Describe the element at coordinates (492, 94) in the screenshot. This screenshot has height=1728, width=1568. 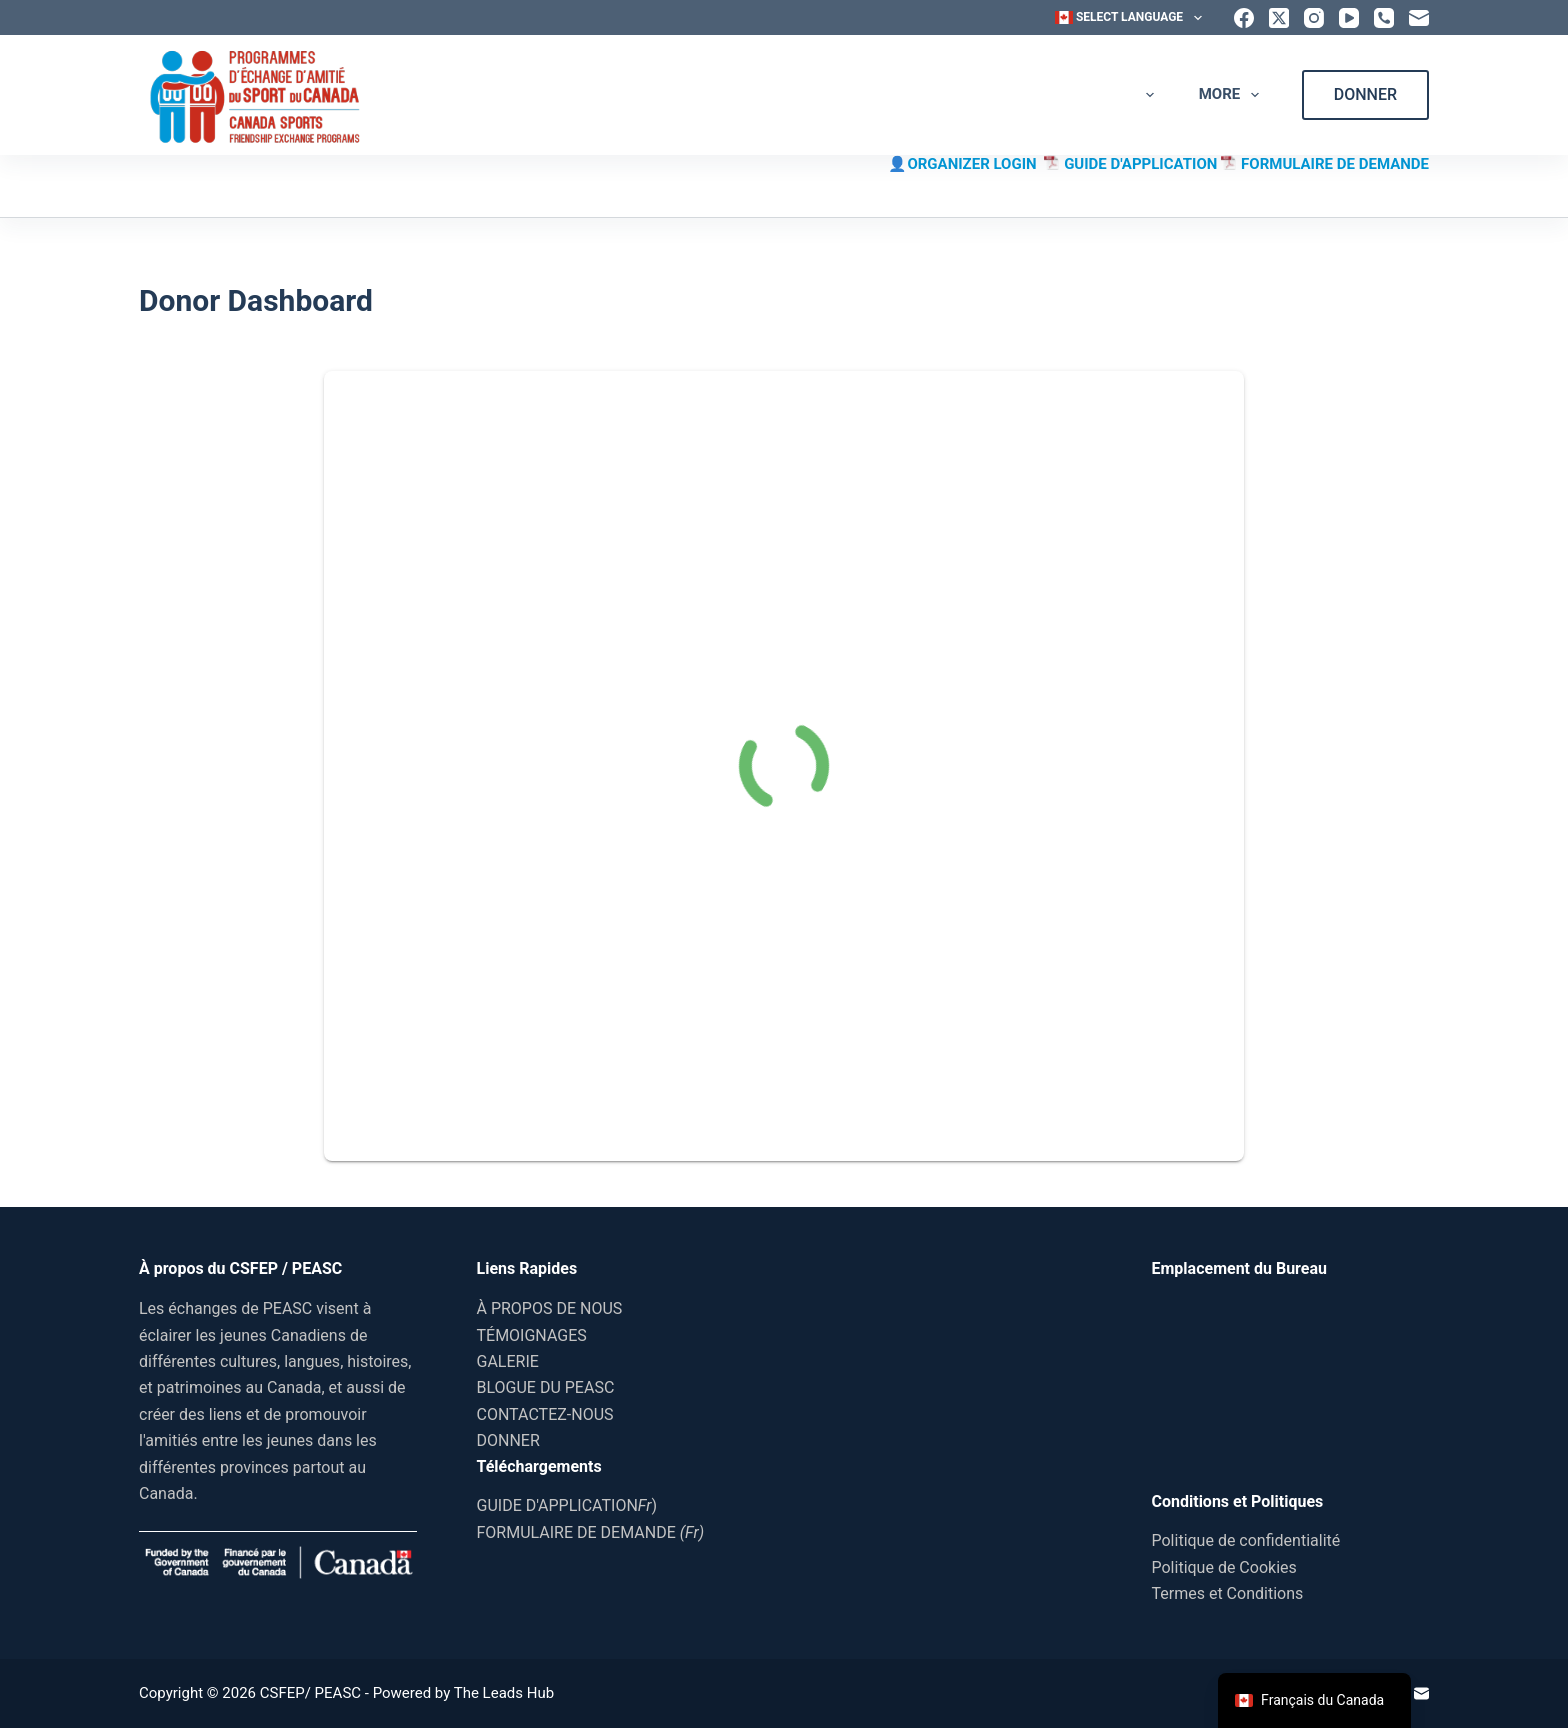
I see `ACCUEIL` at that location.